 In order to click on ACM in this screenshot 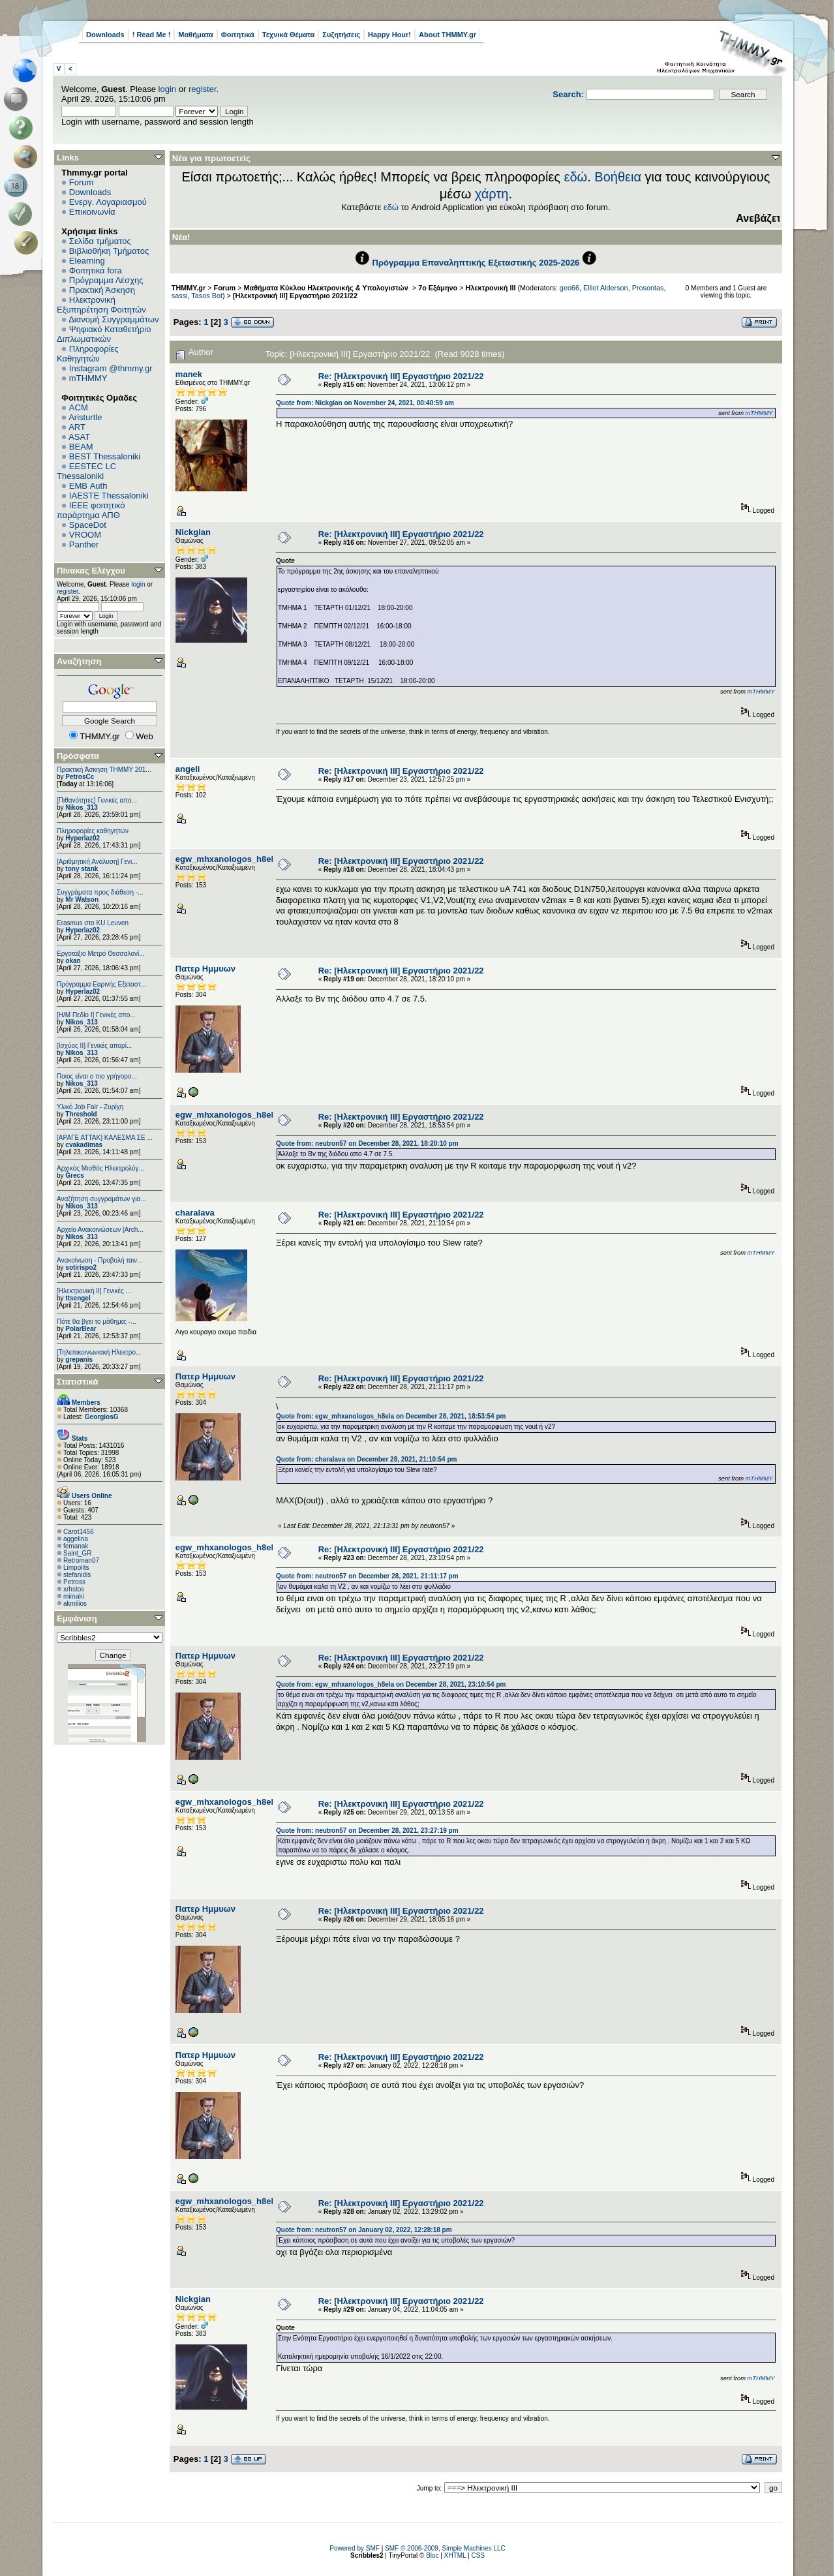, I will do `click(78, 407)`.